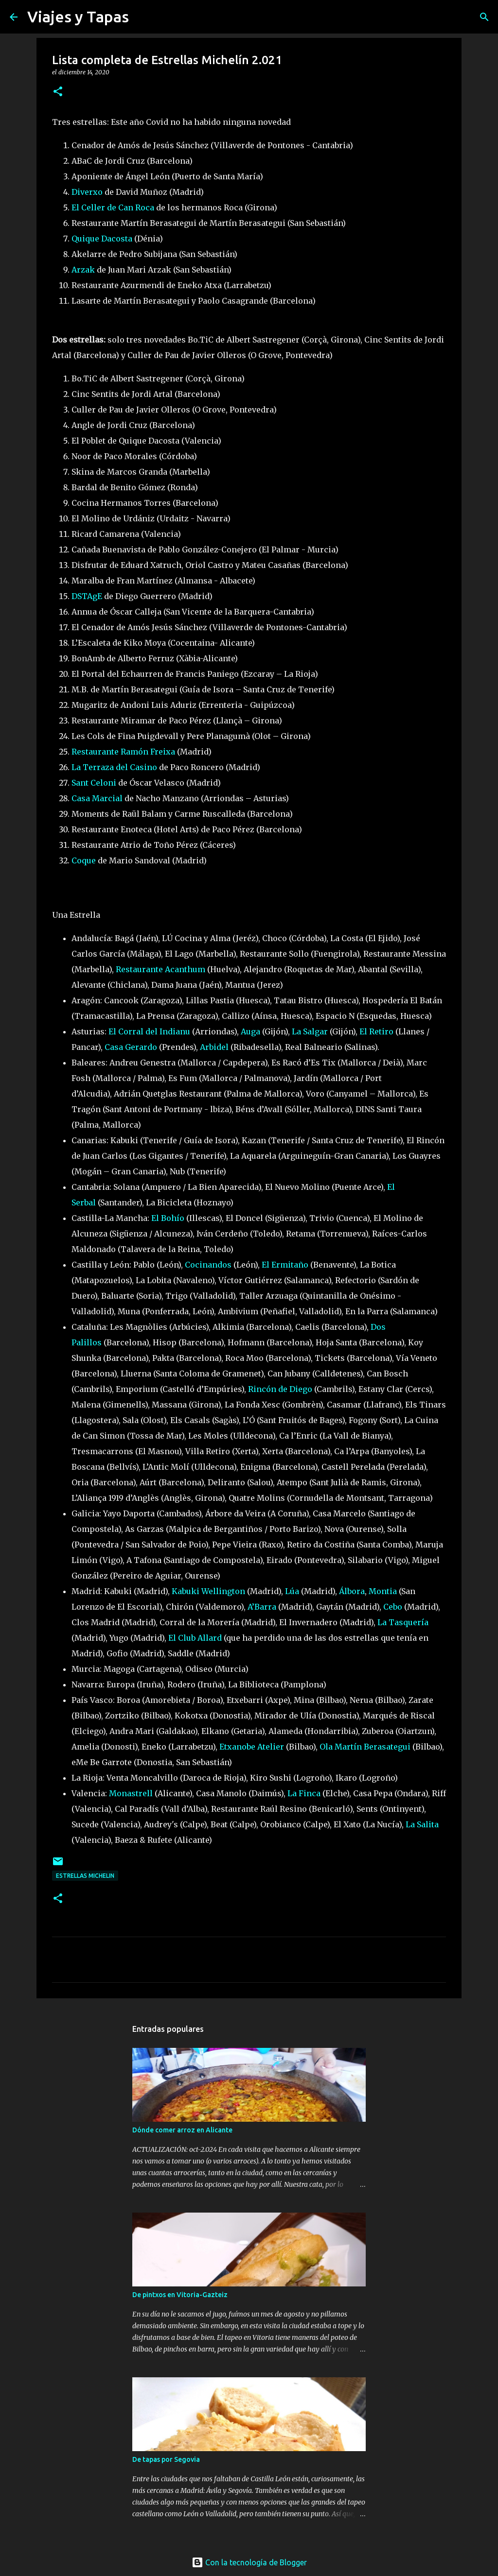 The height and width of the screenshot is (2576, 498). I want to click on Estrellas Michelin, so click(85, 1875).